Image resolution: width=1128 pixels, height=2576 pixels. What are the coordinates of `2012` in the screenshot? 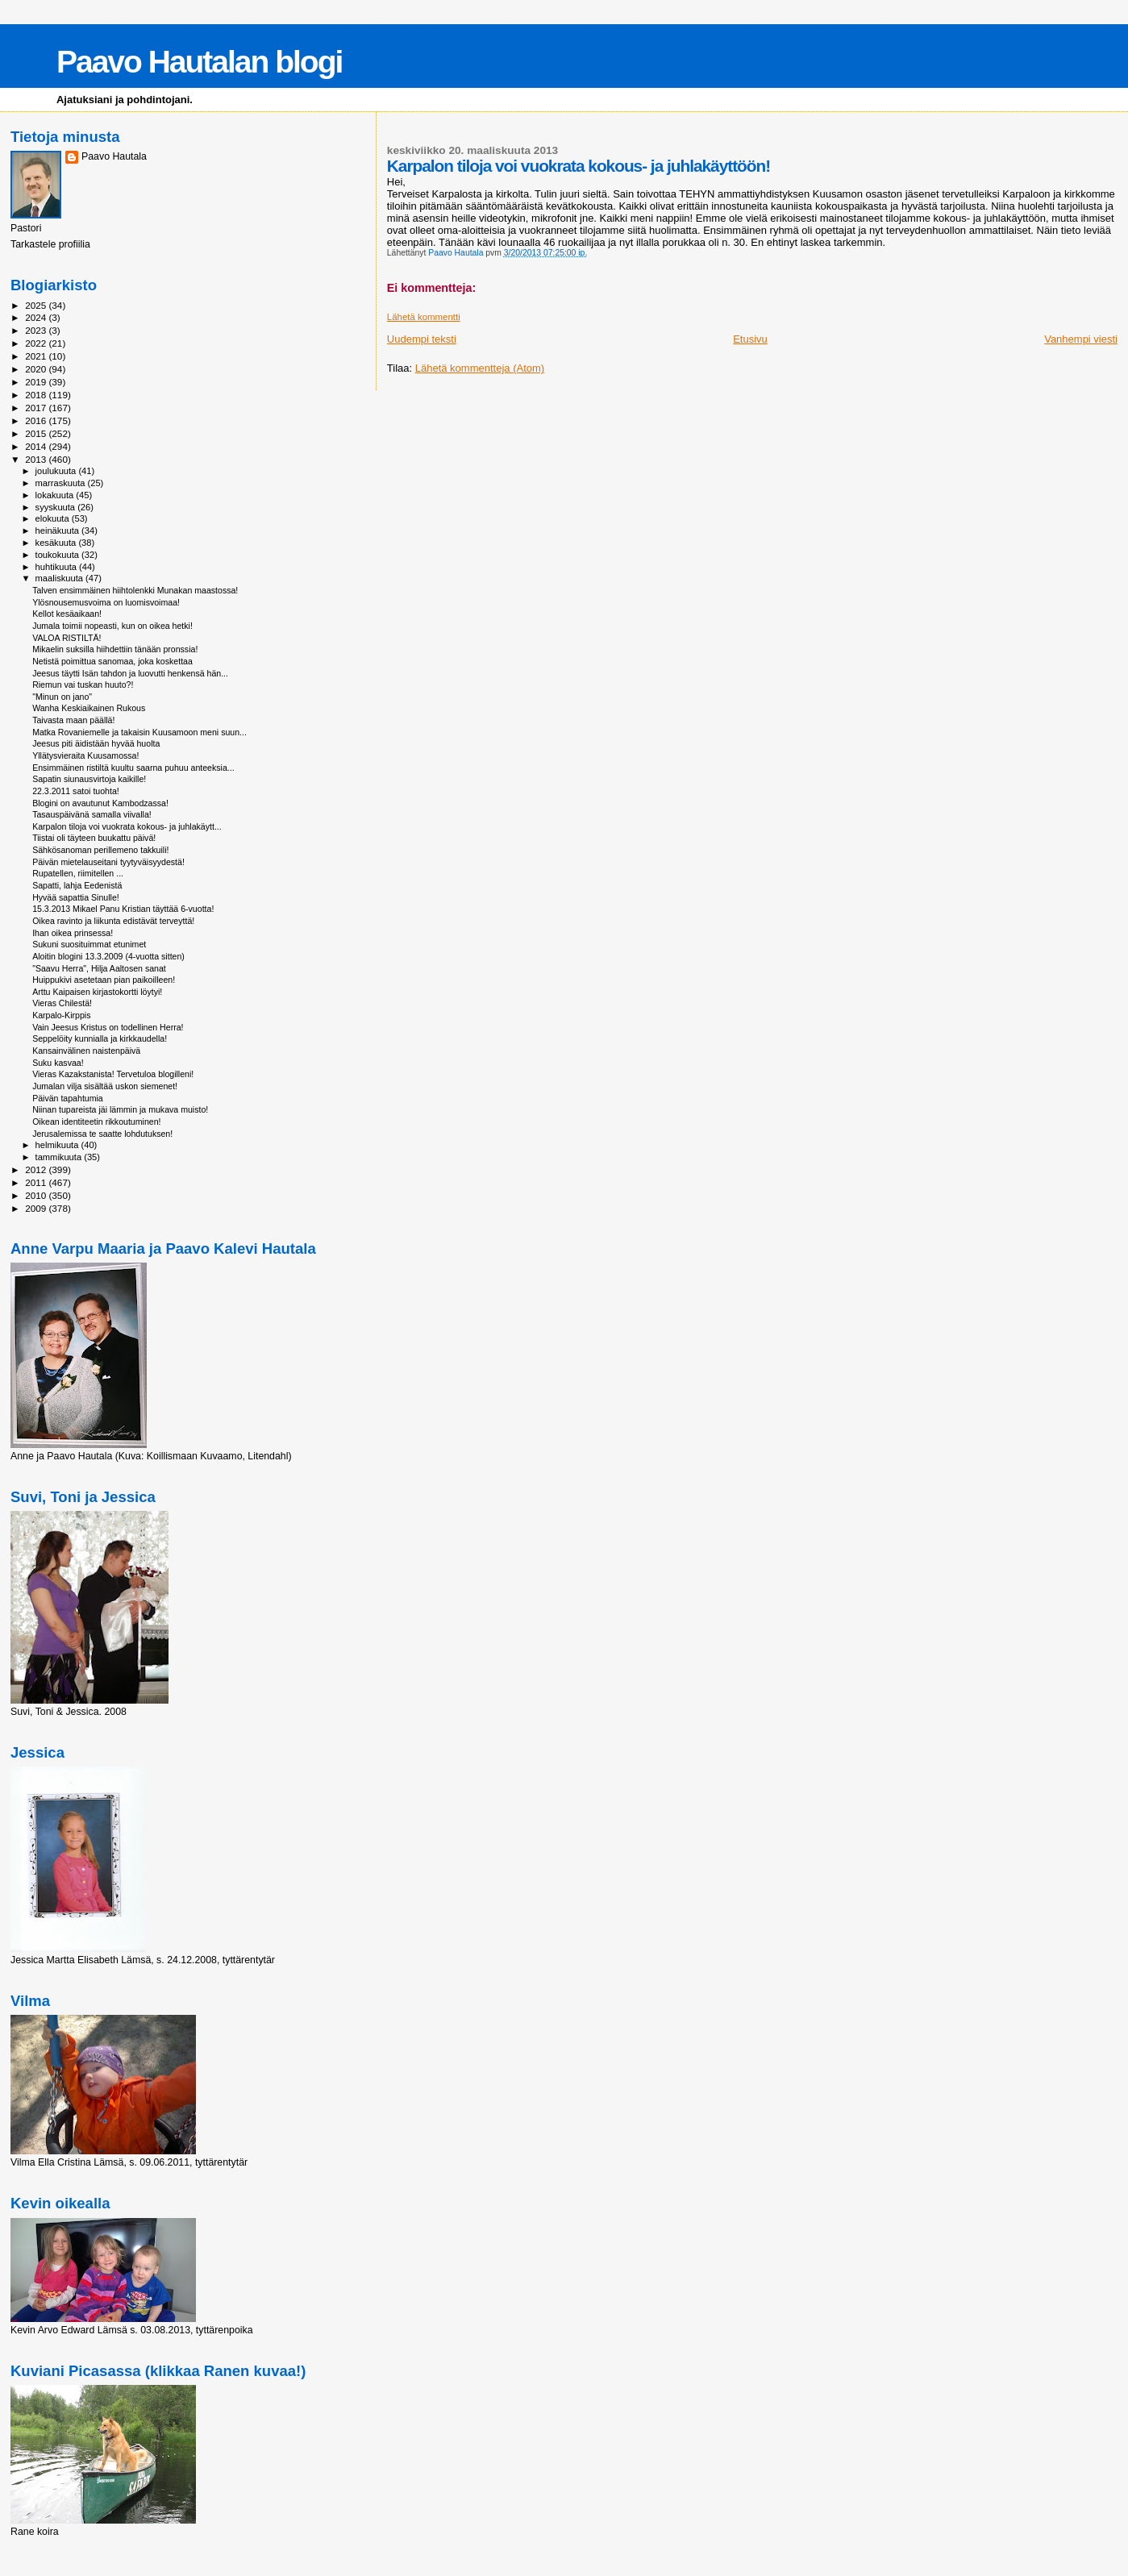 It's located at (36, 1169).